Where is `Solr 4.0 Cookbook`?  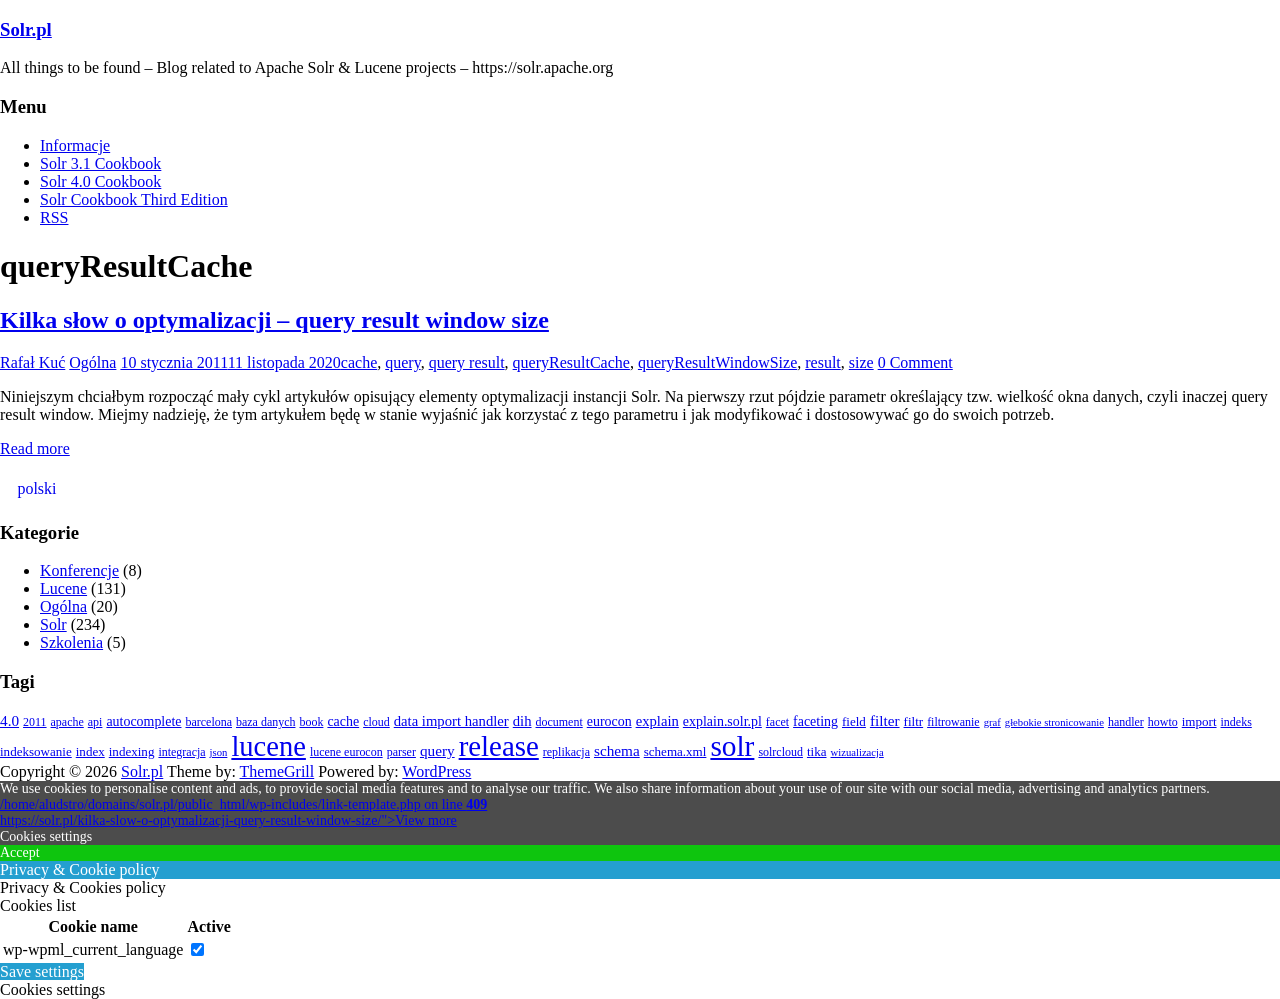
Solr 4.0 Cookbook is located at coordinates (100, 181).